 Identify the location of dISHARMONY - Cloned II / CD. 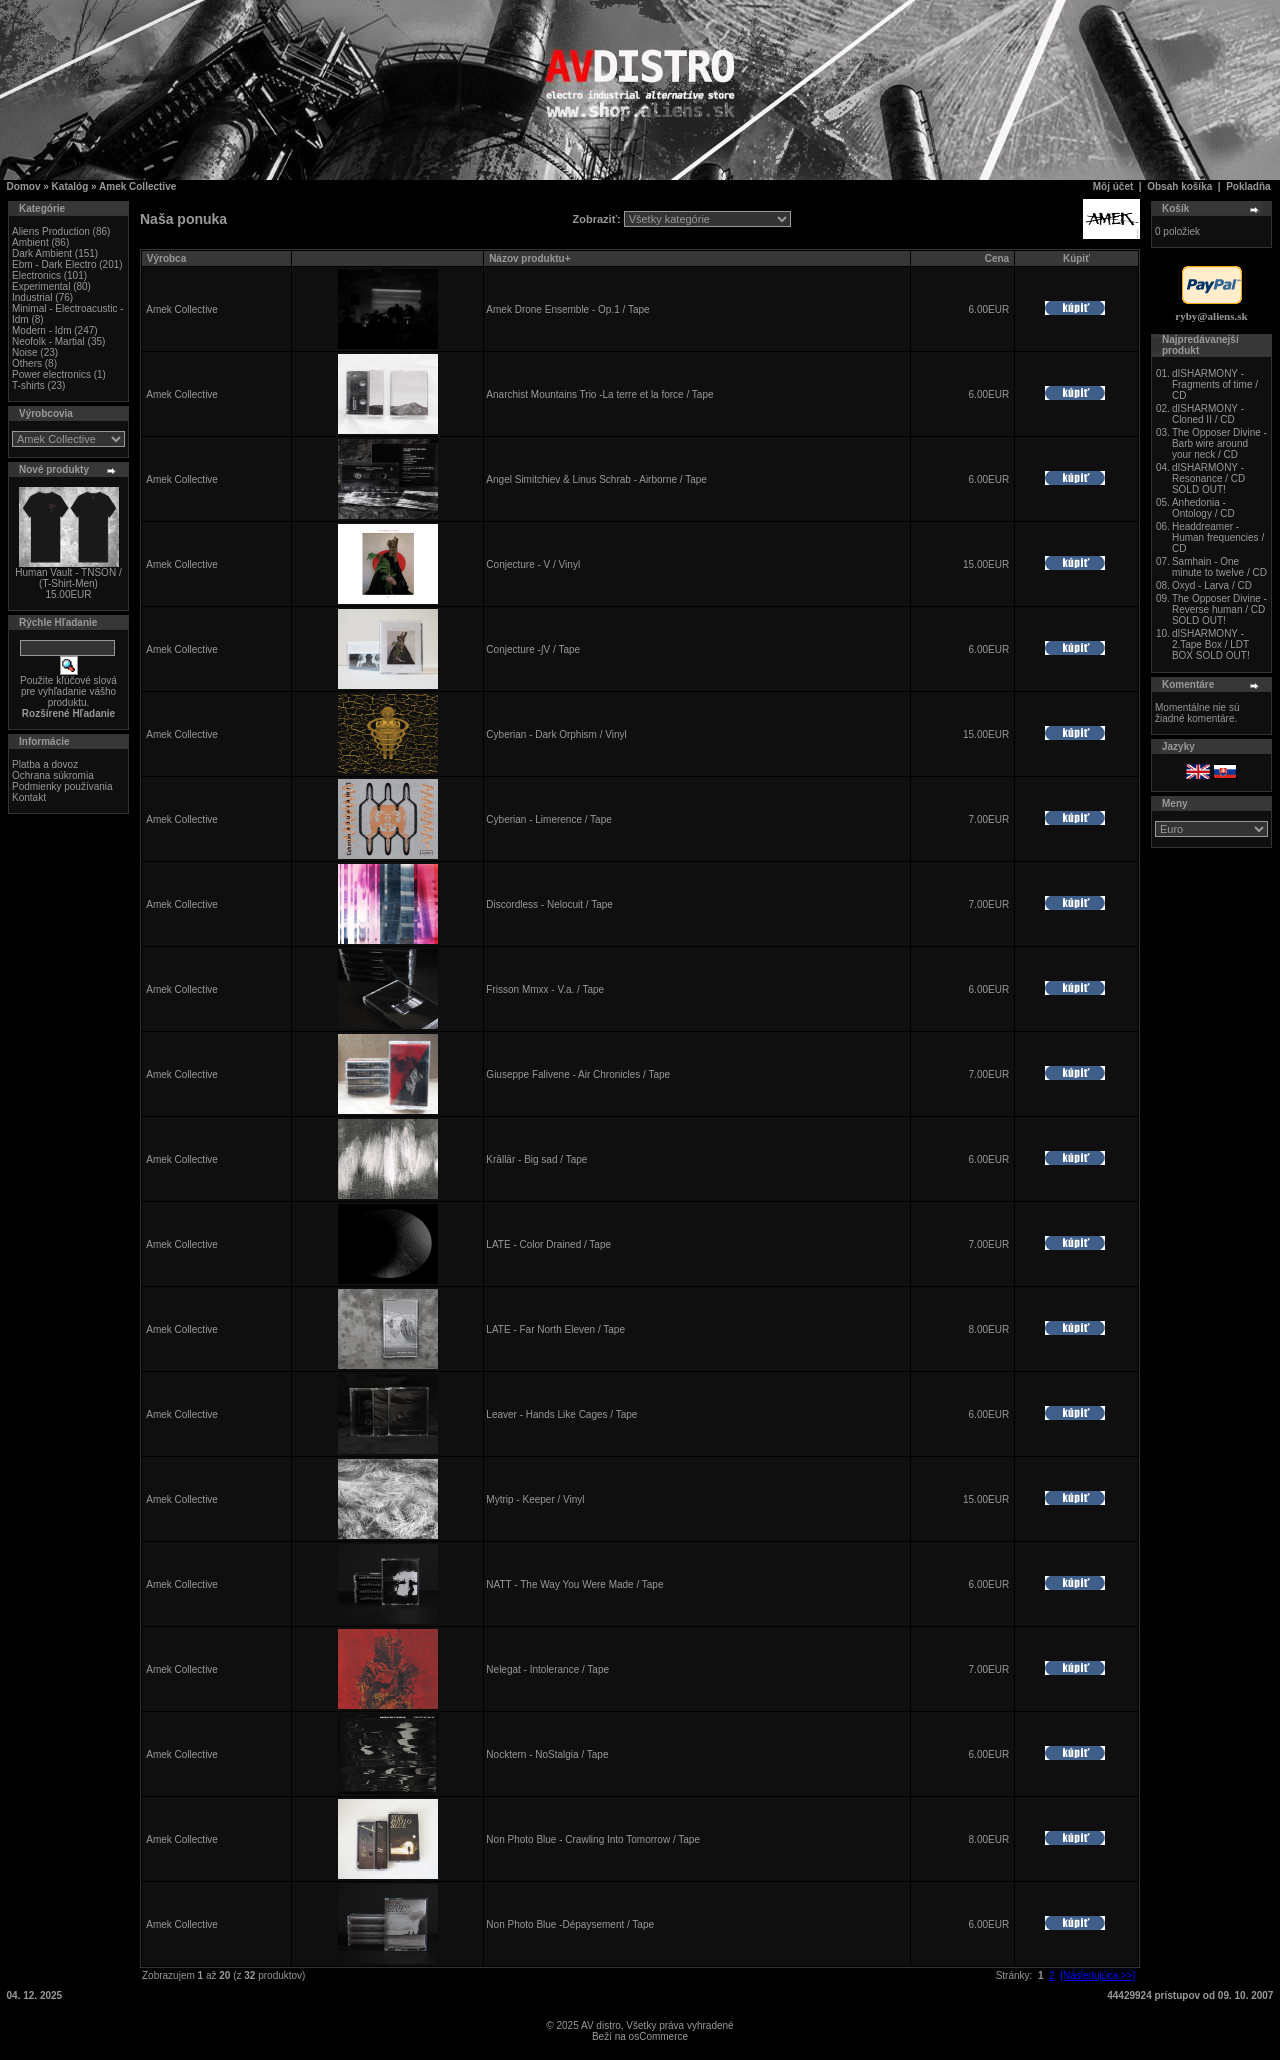
(1208, 414).